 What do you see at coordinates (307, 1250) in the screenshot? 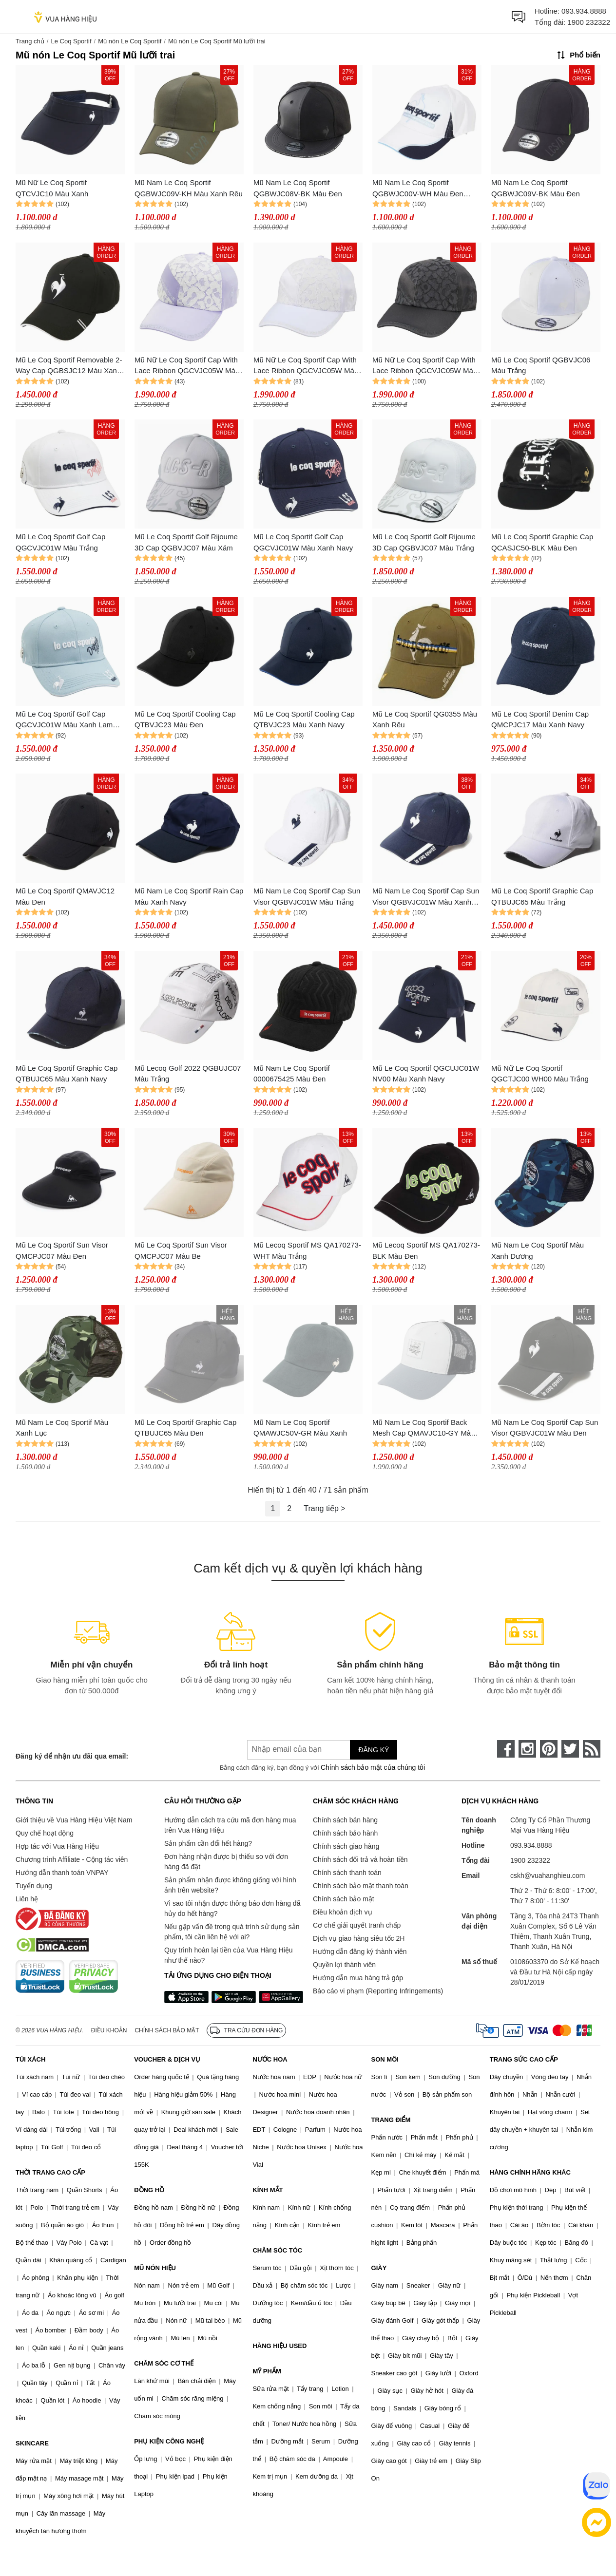
I see `Mũ Lecoq Sportif MS QA170273-WHT Màu Trắng` at bounding box center [307, 1250].